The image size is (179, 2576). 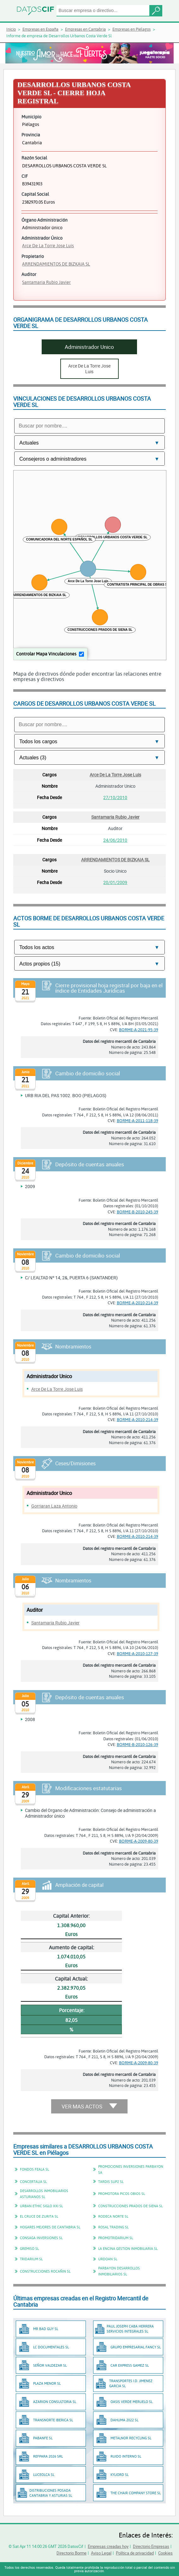 I want to click on Directorio Empresas, so click(x=151, y=2546).